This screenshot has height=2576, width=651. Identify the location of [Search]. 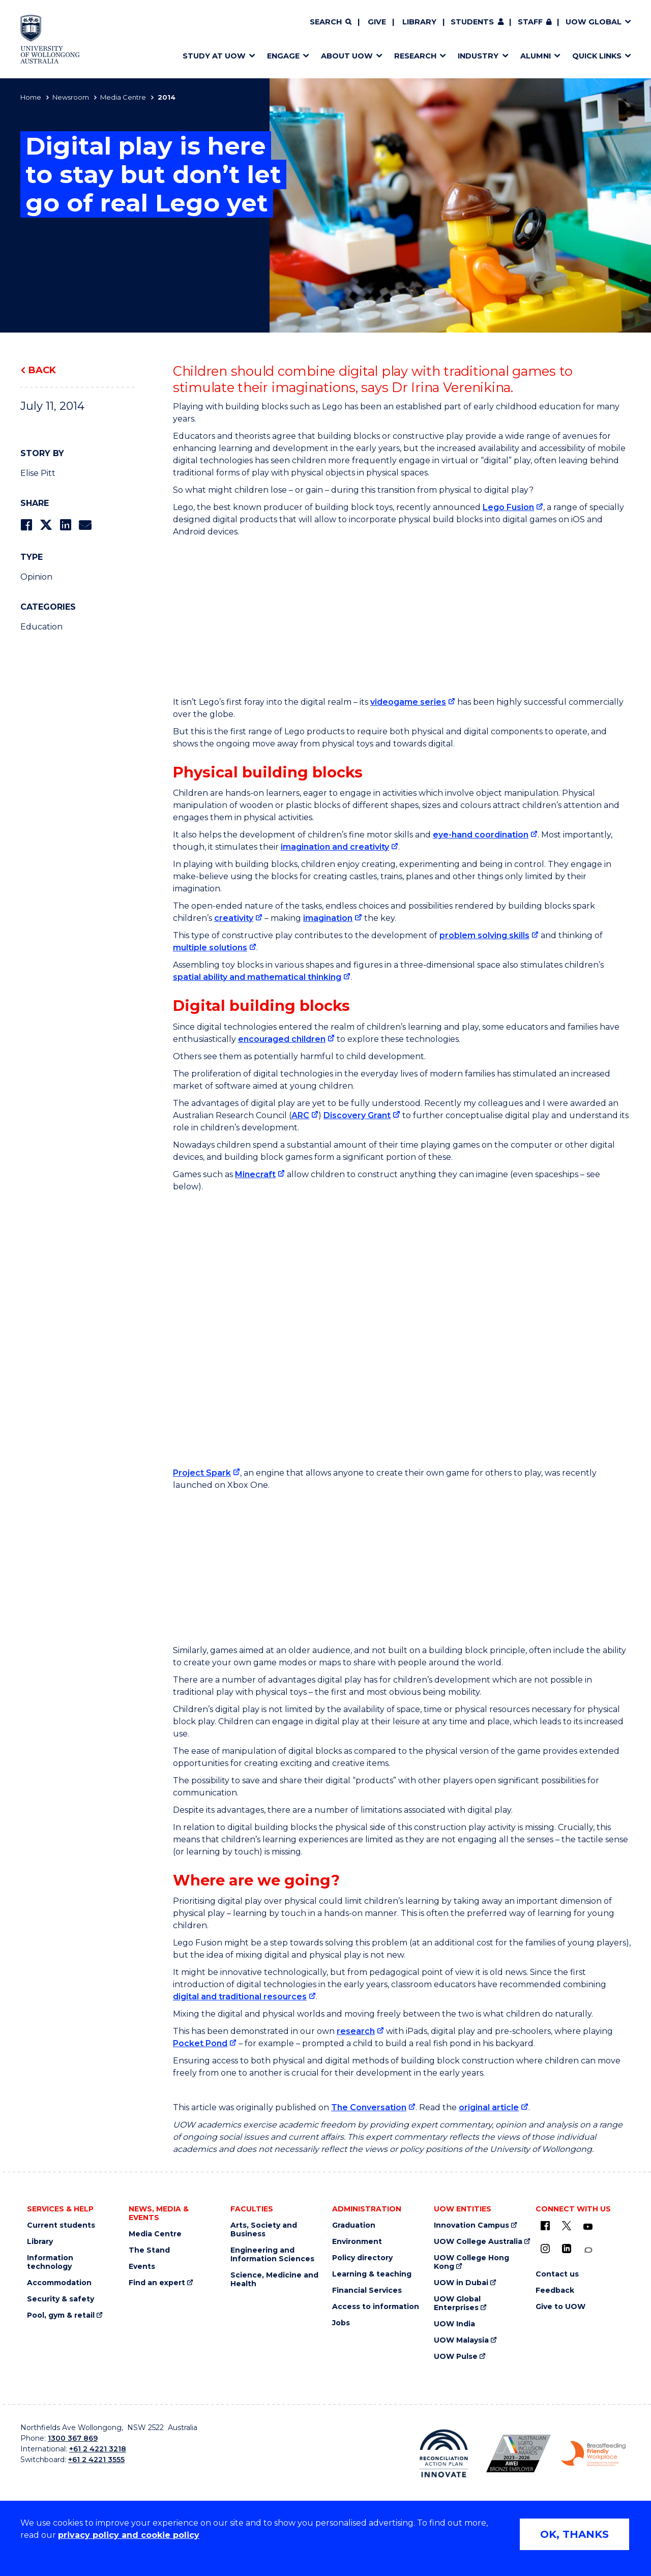
(331, 22).